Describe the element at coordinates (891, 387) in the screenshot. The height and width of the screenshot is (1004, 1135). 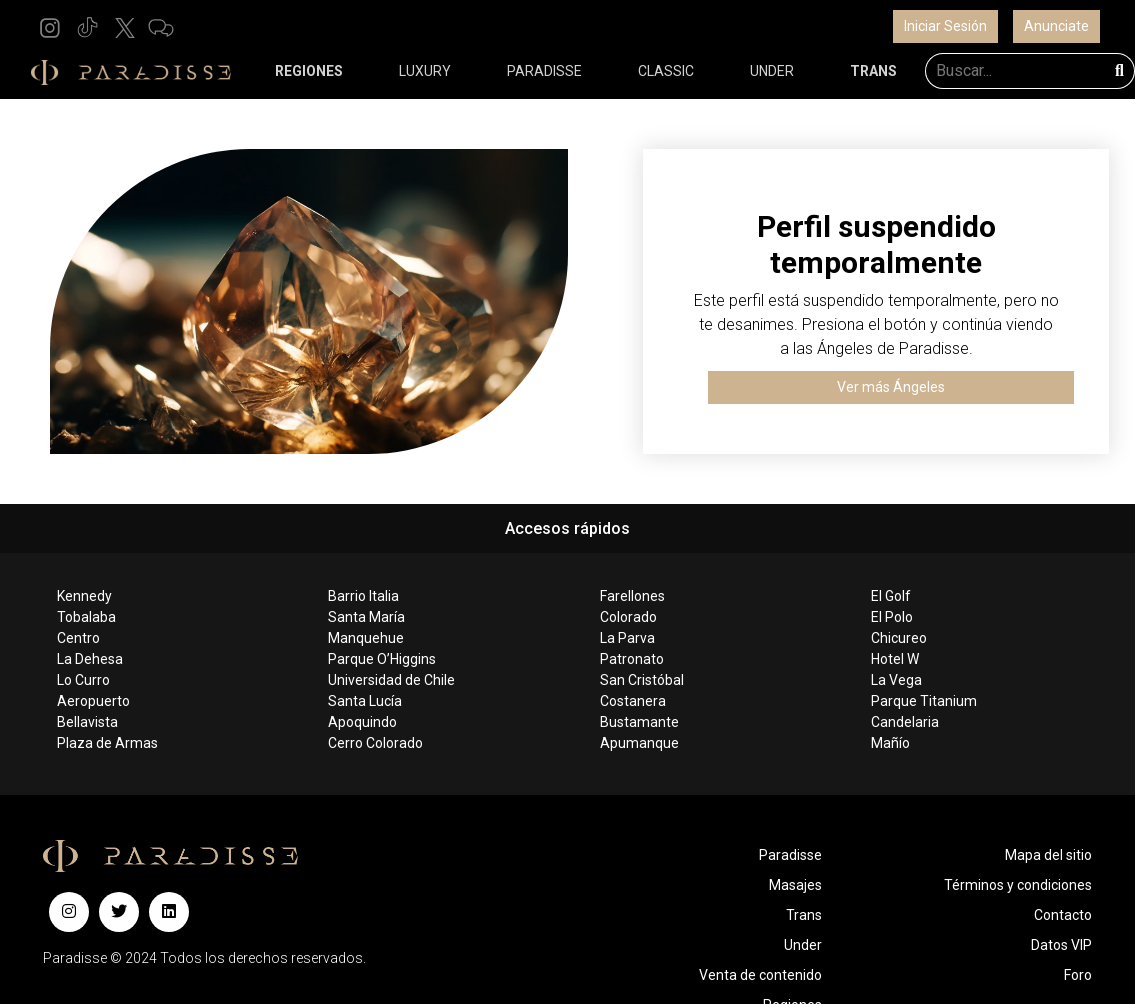
I see `Ver más Ángeles` at that location.